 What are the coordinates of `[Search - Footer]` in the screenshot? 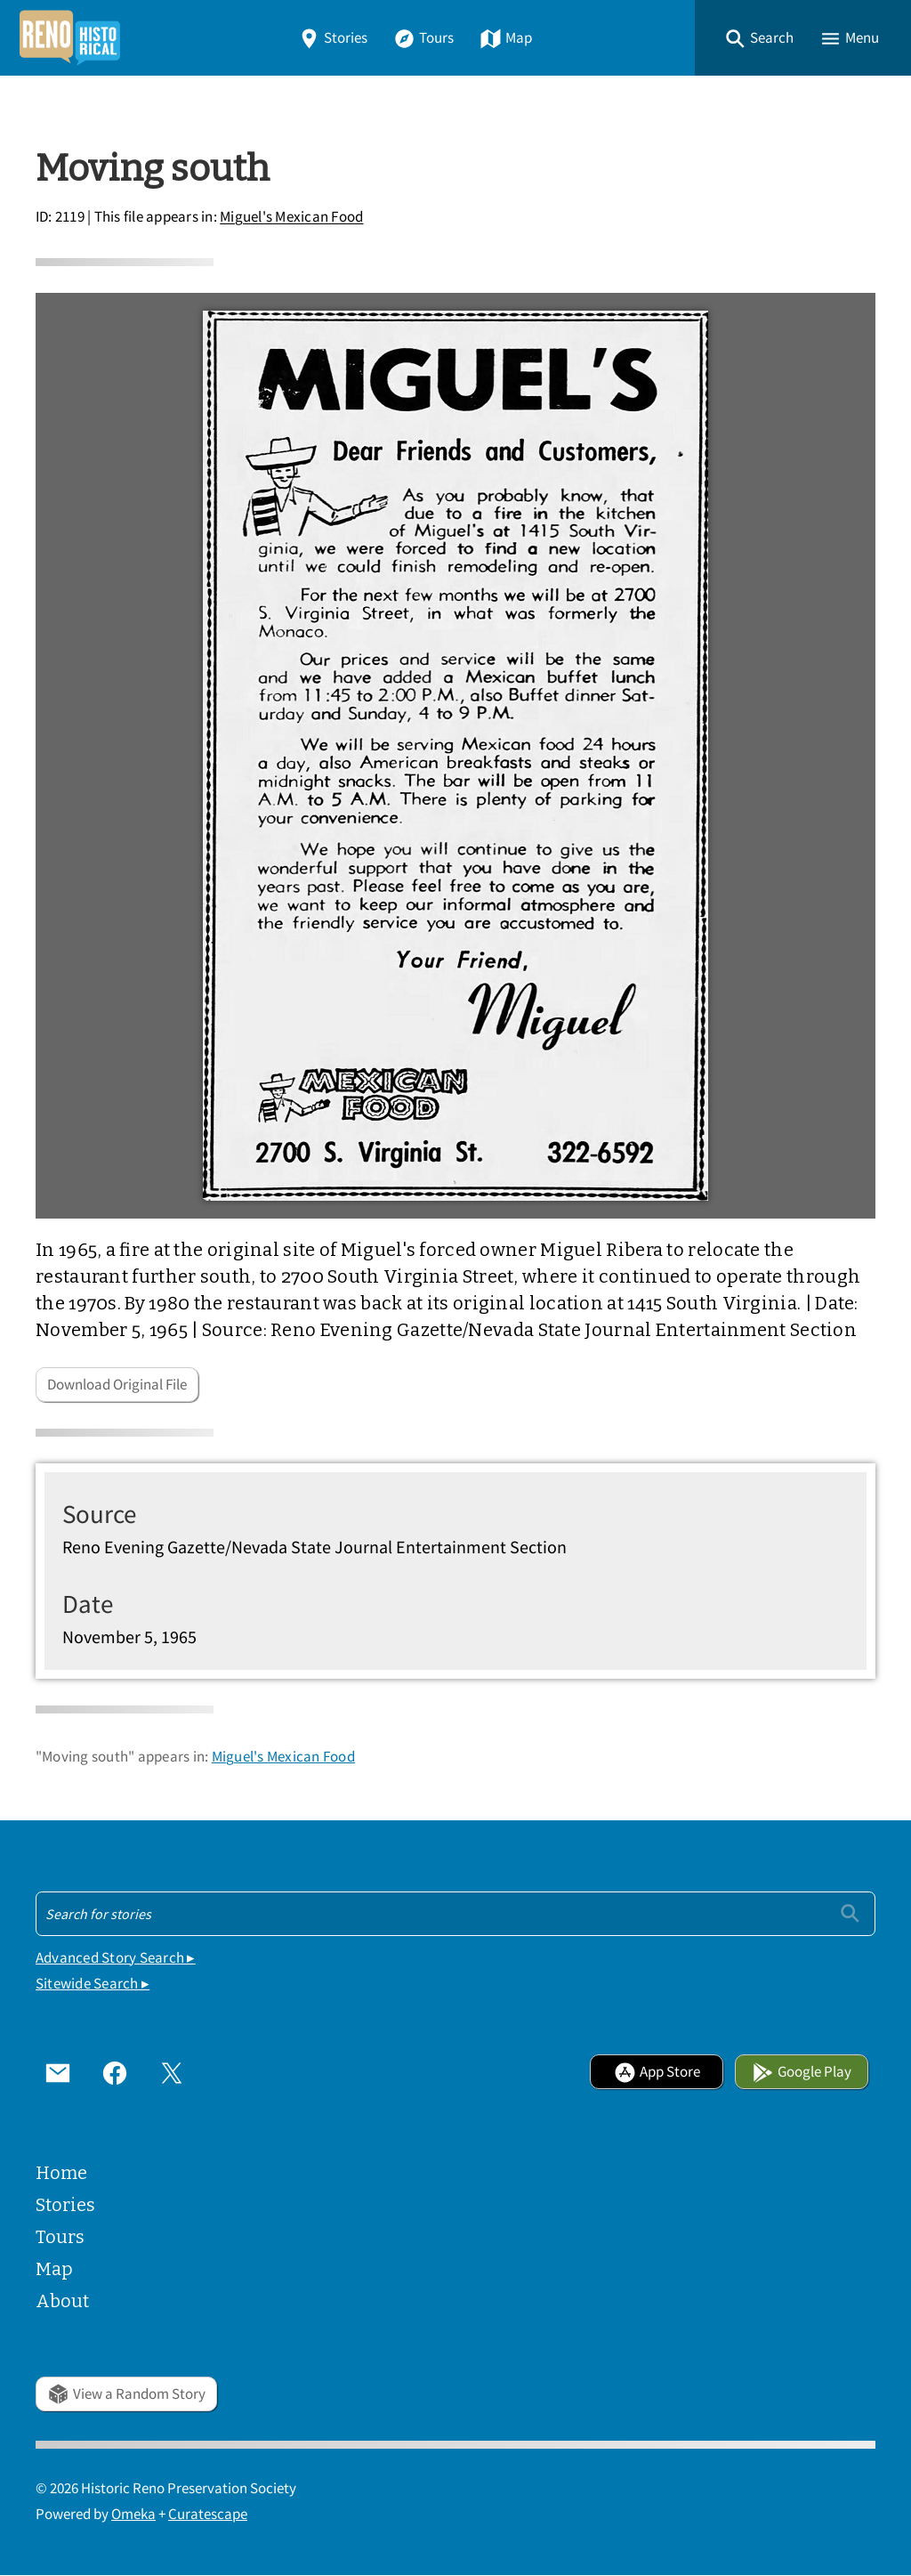 It's located at (455, 1913).